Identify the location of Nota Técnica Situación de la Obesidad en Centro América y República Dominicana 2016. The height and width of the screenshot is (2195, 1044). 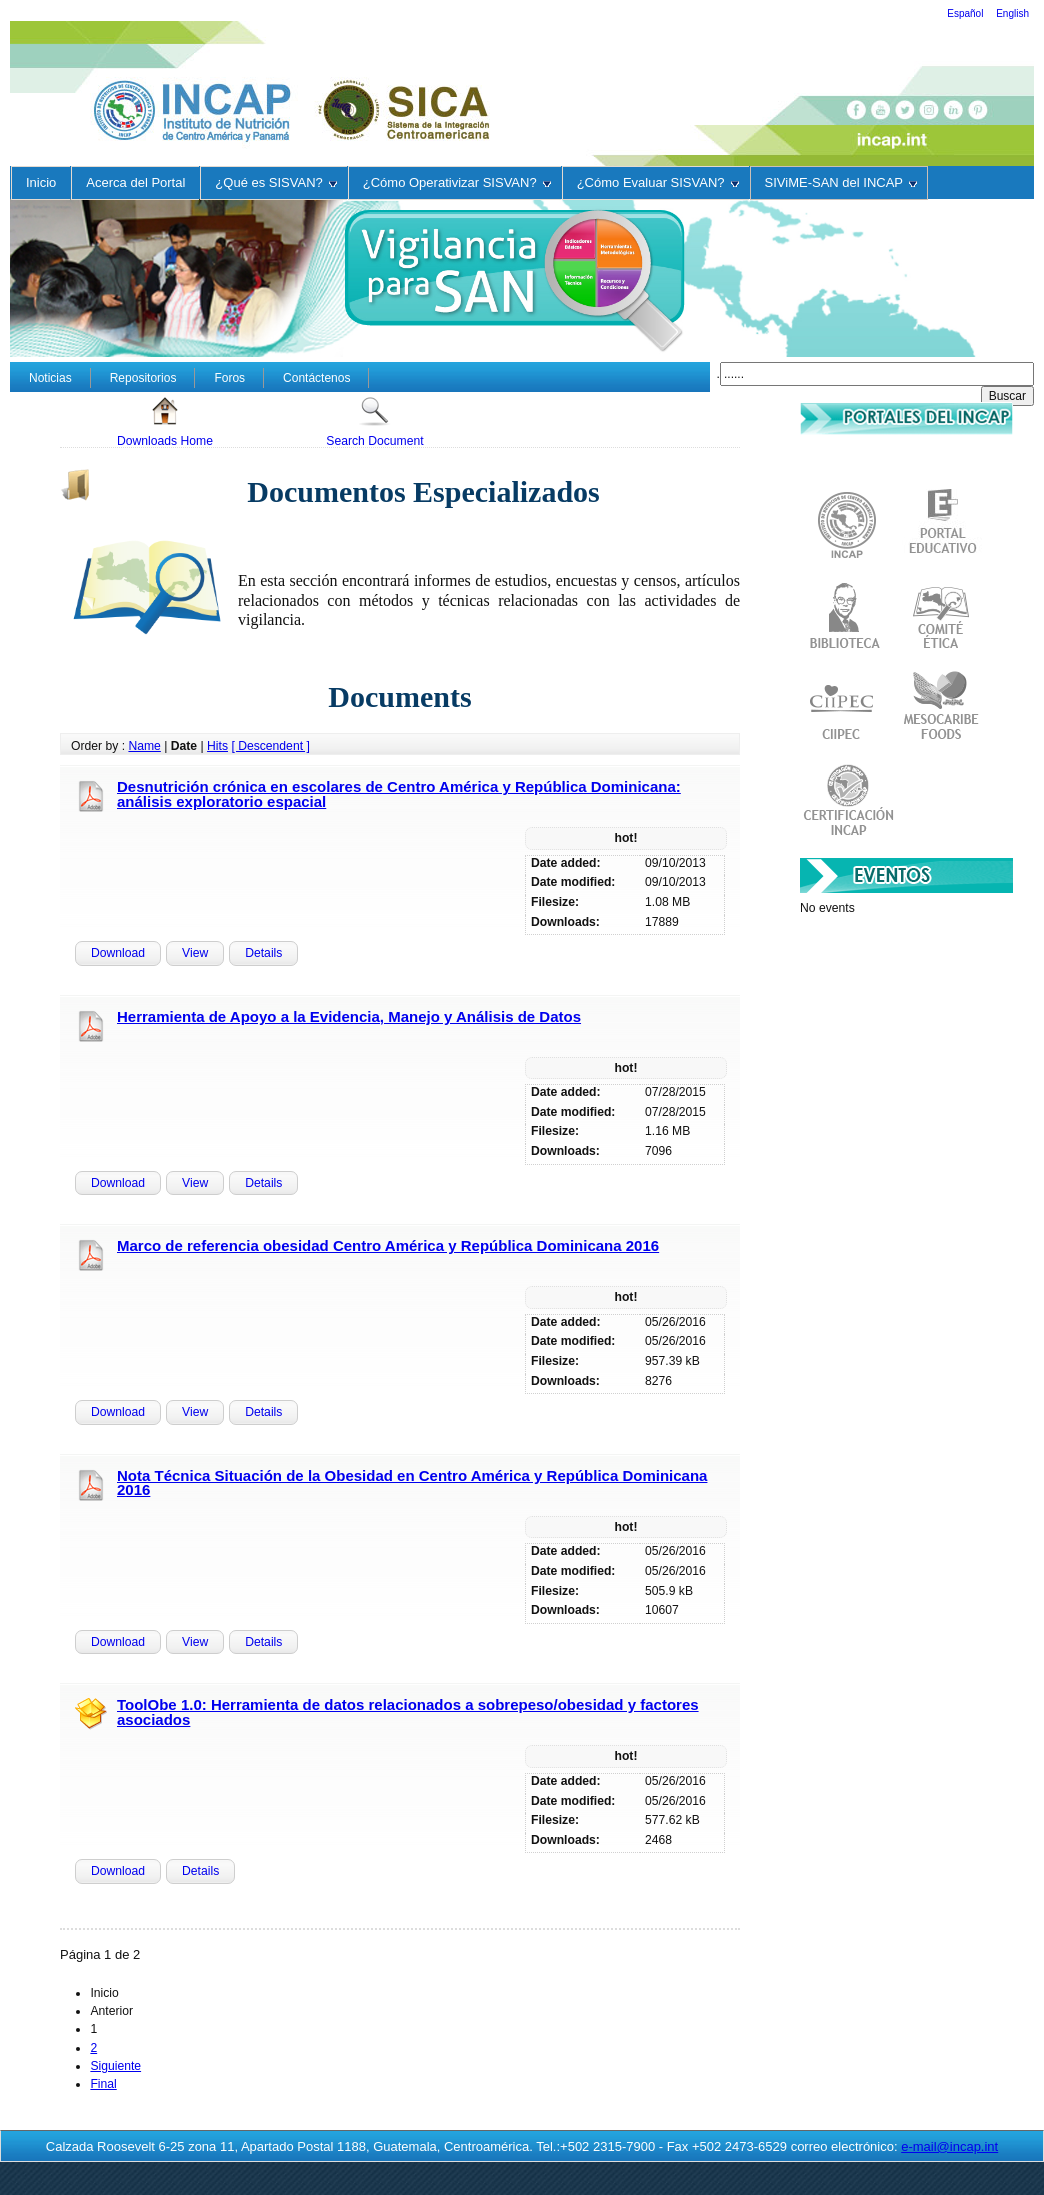
(412, 1483).